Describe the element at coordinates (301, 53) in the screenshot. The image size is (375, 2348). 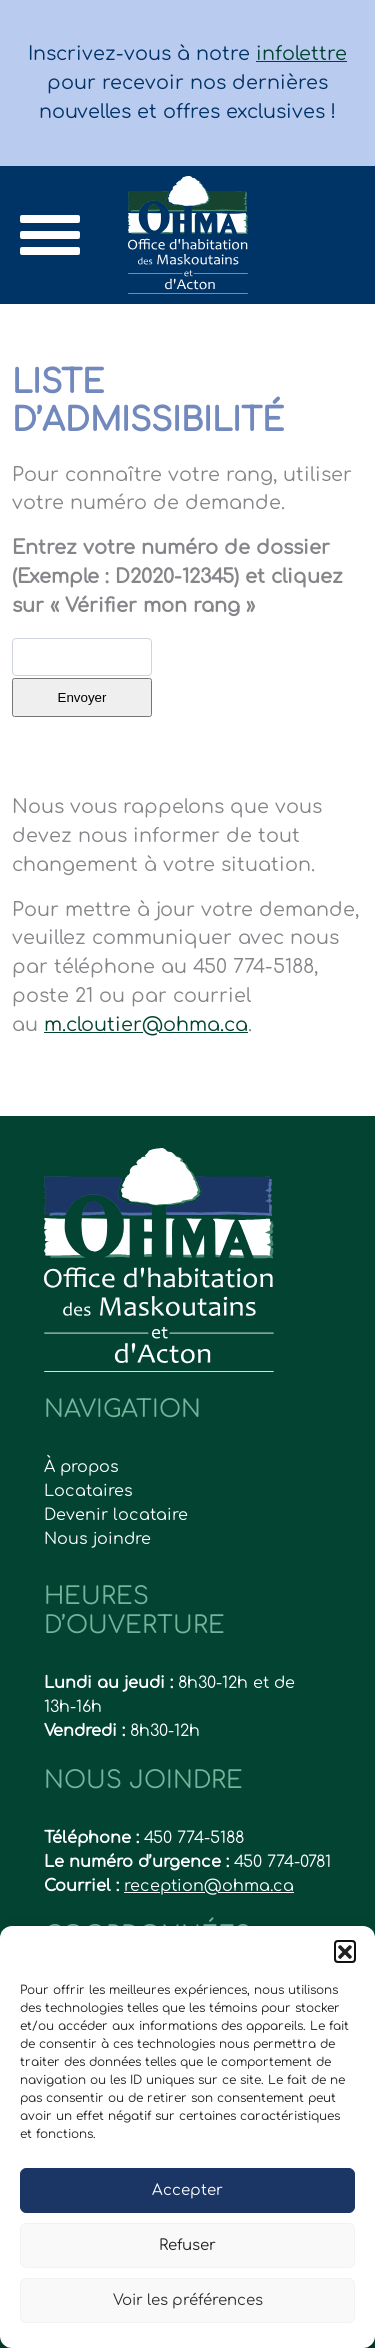
I see `infolettre` at that location.